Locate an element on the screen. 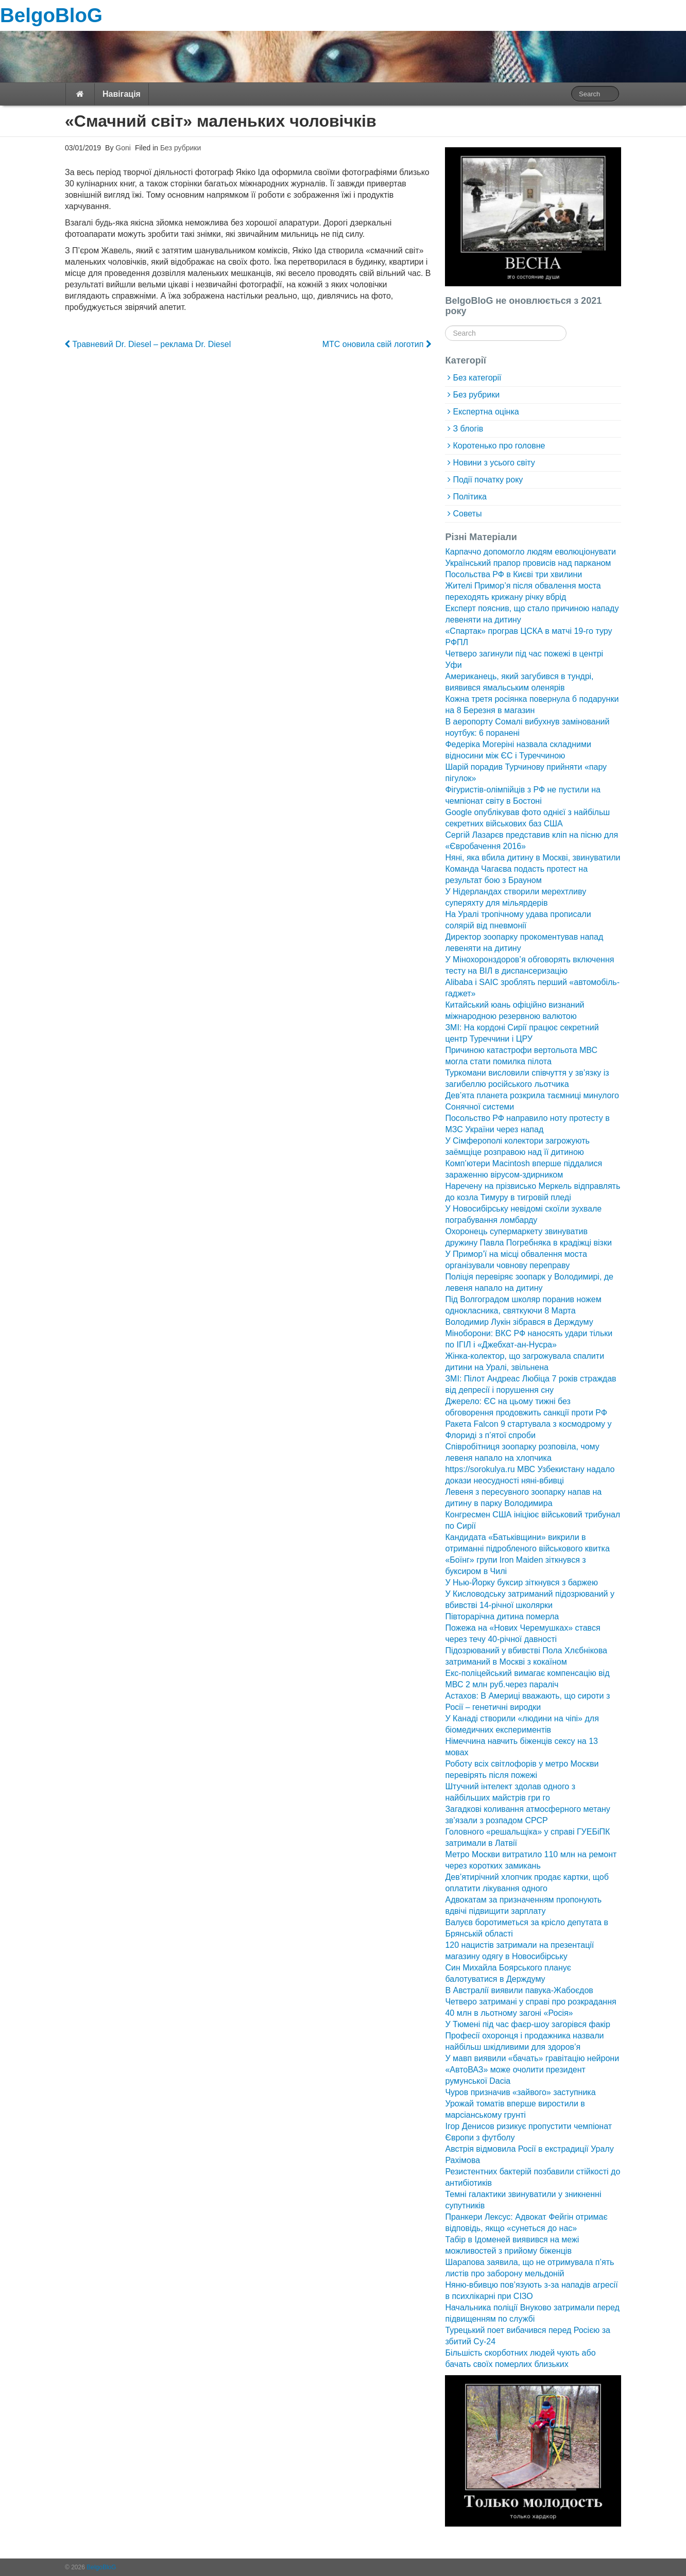 The image size is (686, 2576). Няні, яка вбила дитину в Москві, звинуватили is located at coordinates (532, 857).